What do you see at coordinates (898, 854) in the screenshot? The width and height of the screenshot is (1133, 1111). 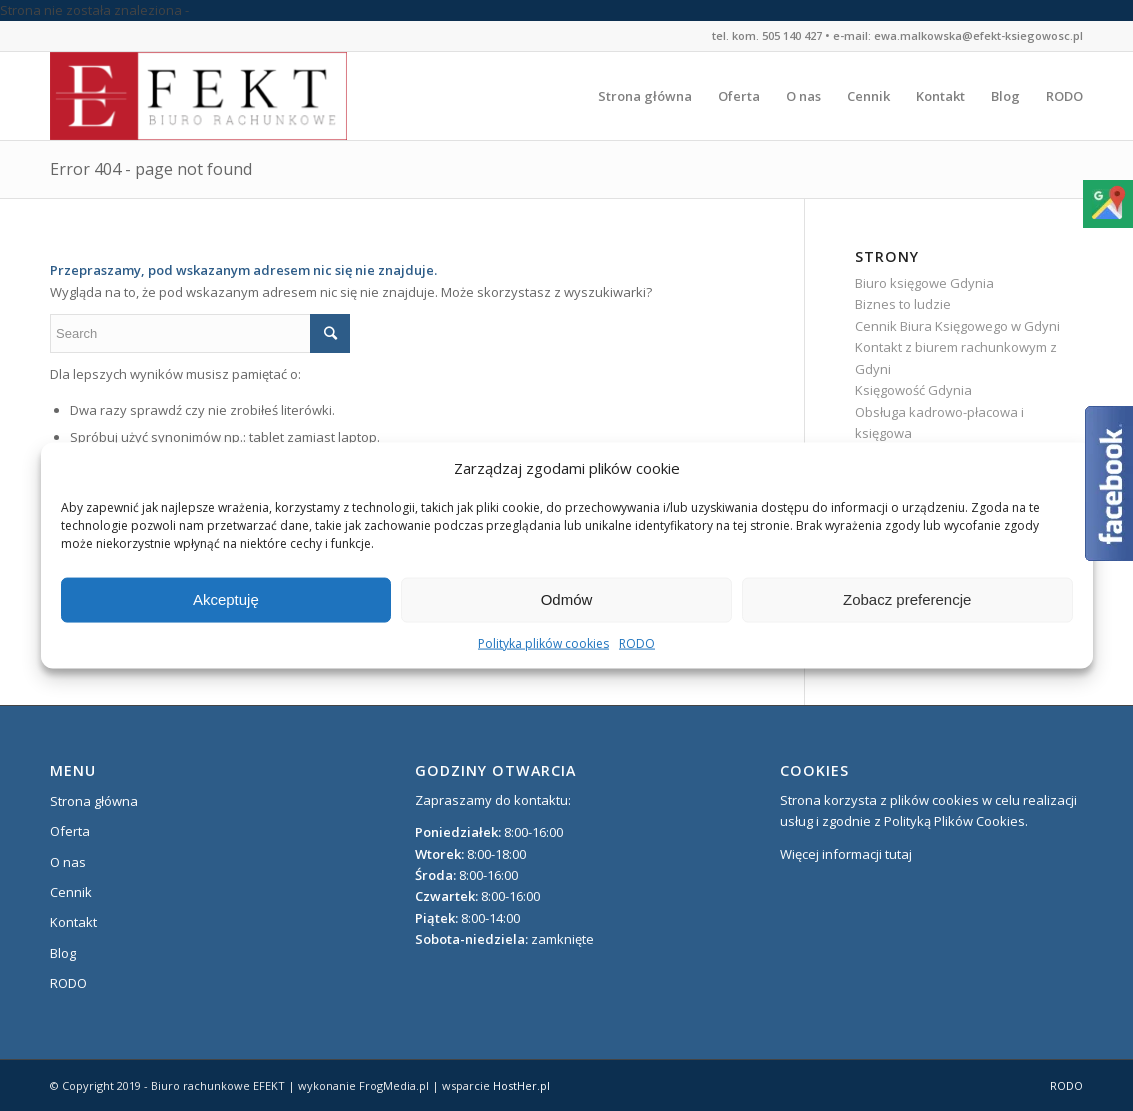 I see `tutaj` at bounding box center [898, 854].